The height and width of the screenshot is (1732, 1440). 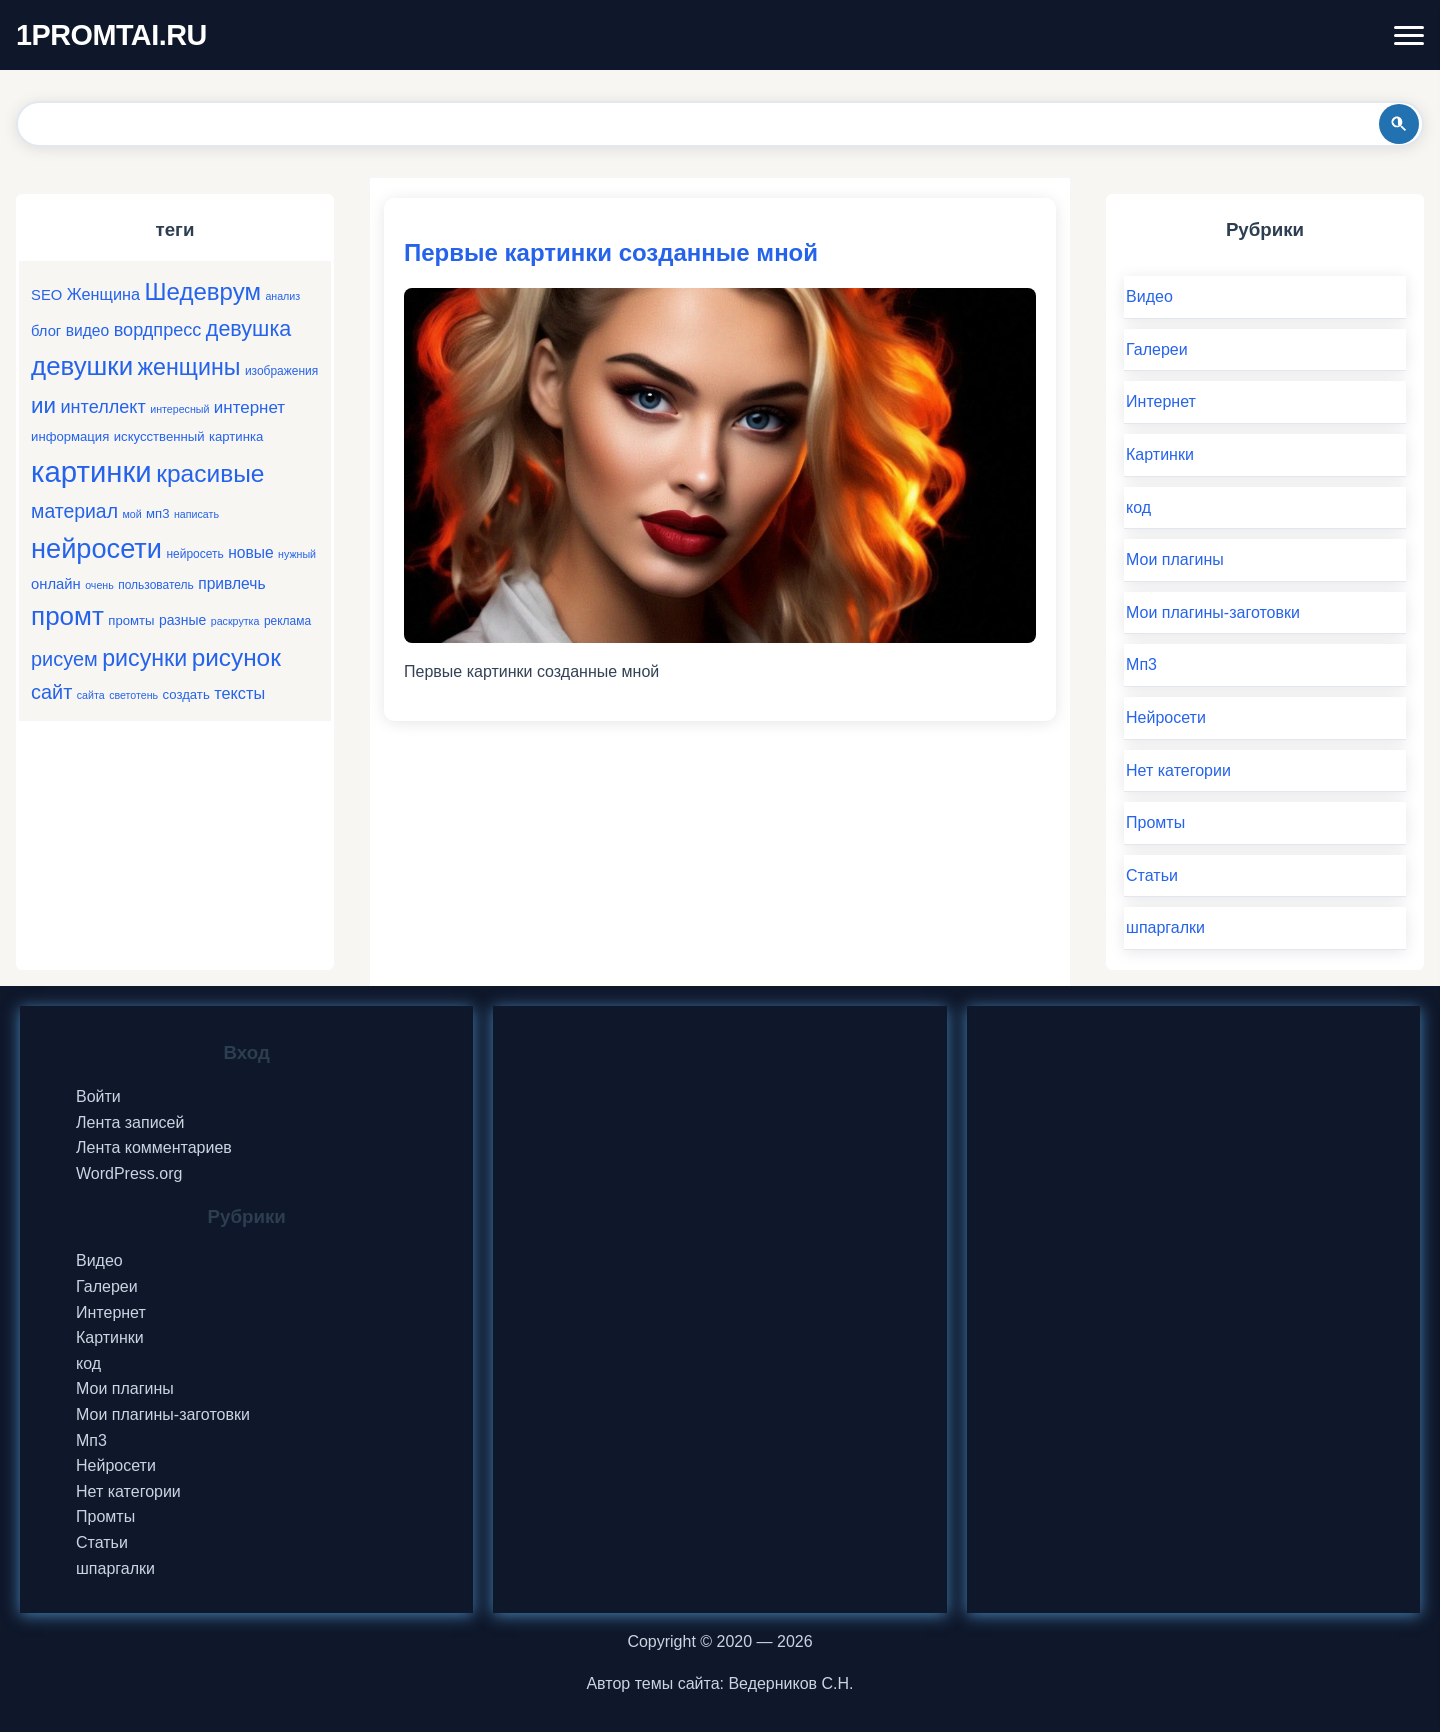 I want to click on девушки [девушки (41 элемент)], so click(x=82, y=366).